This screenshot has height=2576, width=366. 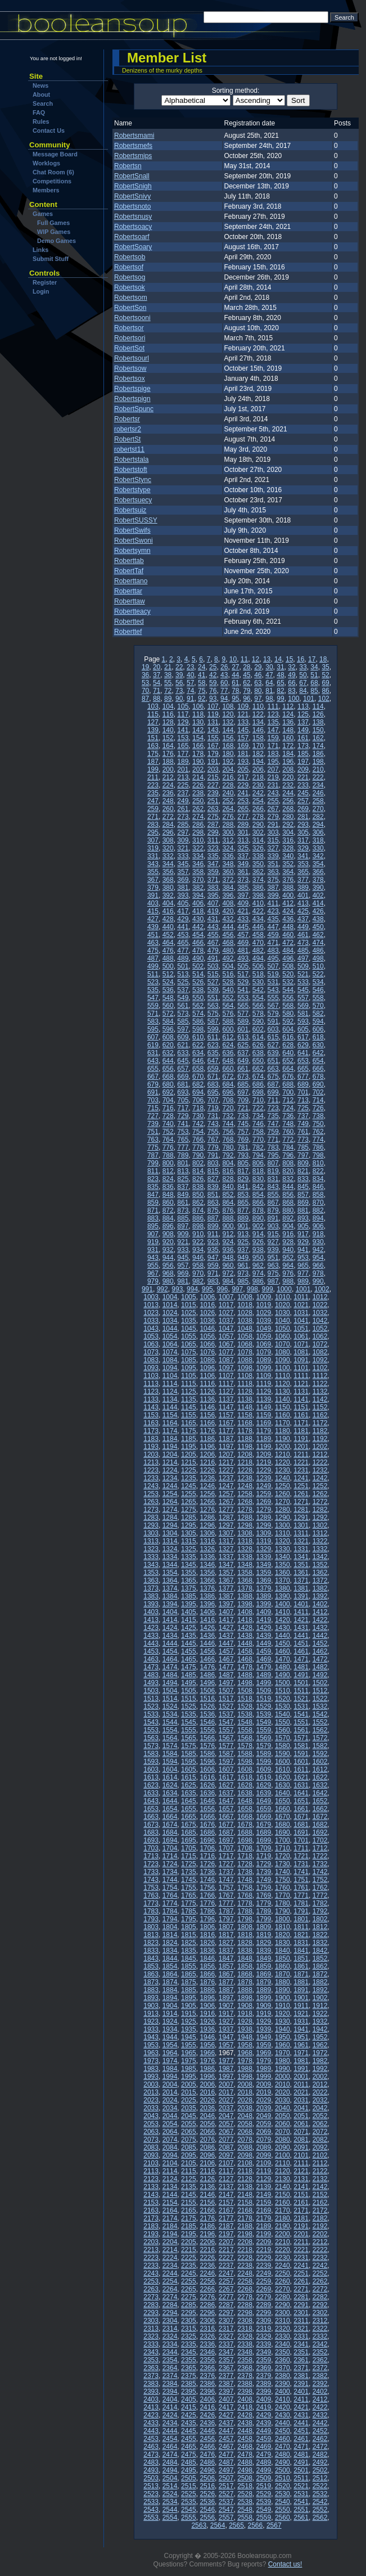 What do you see at coordinates (226, 1541) in the screenshot?
I see `1317` at bounding box center [226, 1541].